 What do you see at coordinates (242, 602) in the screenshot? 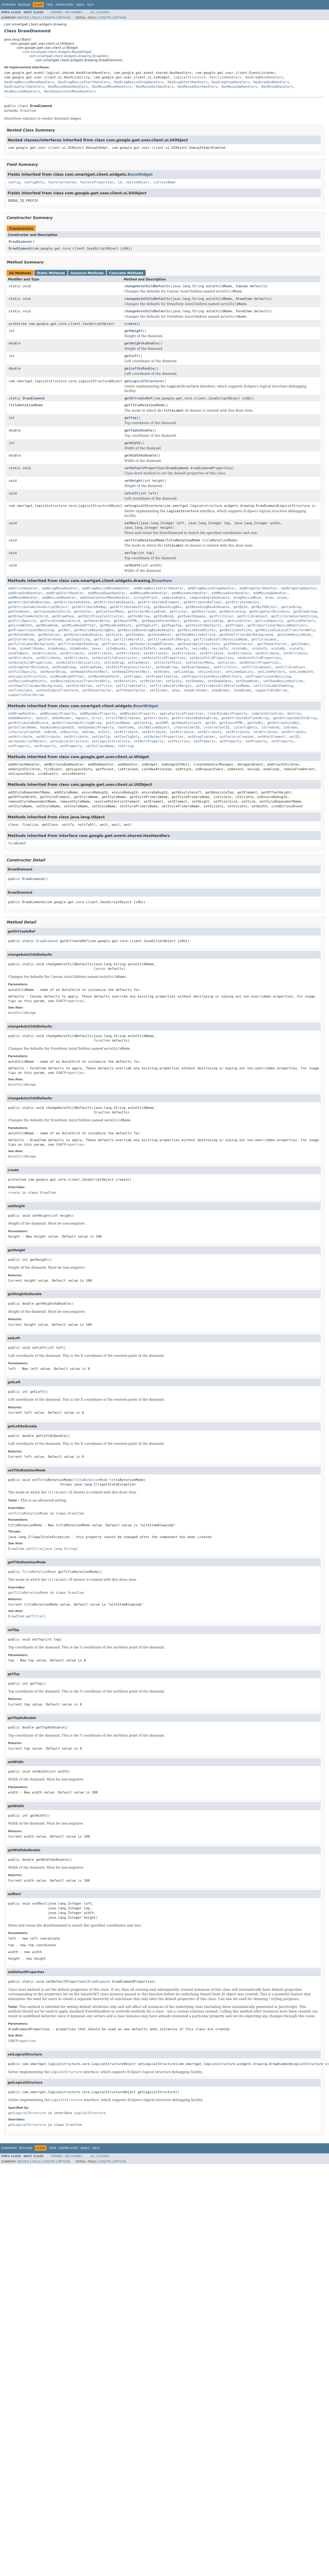
I see `getAttributeAsInt` at bounding box center [242, 602].